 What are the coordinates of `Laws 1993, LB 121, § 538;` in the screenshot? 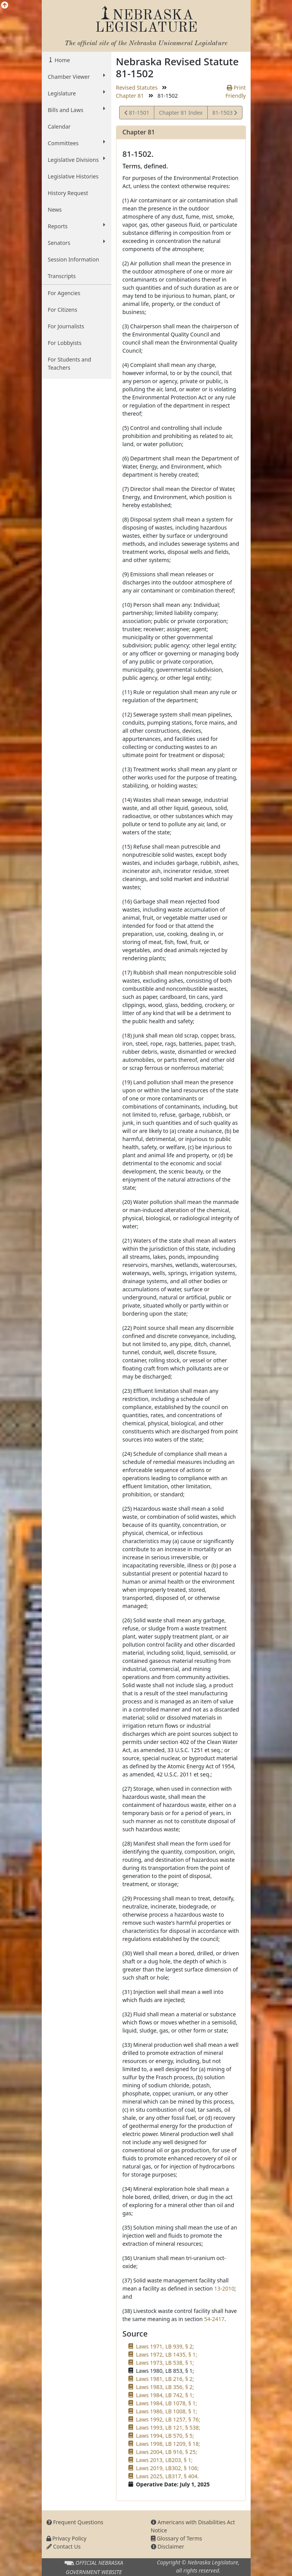 It's located at (168, 2427).